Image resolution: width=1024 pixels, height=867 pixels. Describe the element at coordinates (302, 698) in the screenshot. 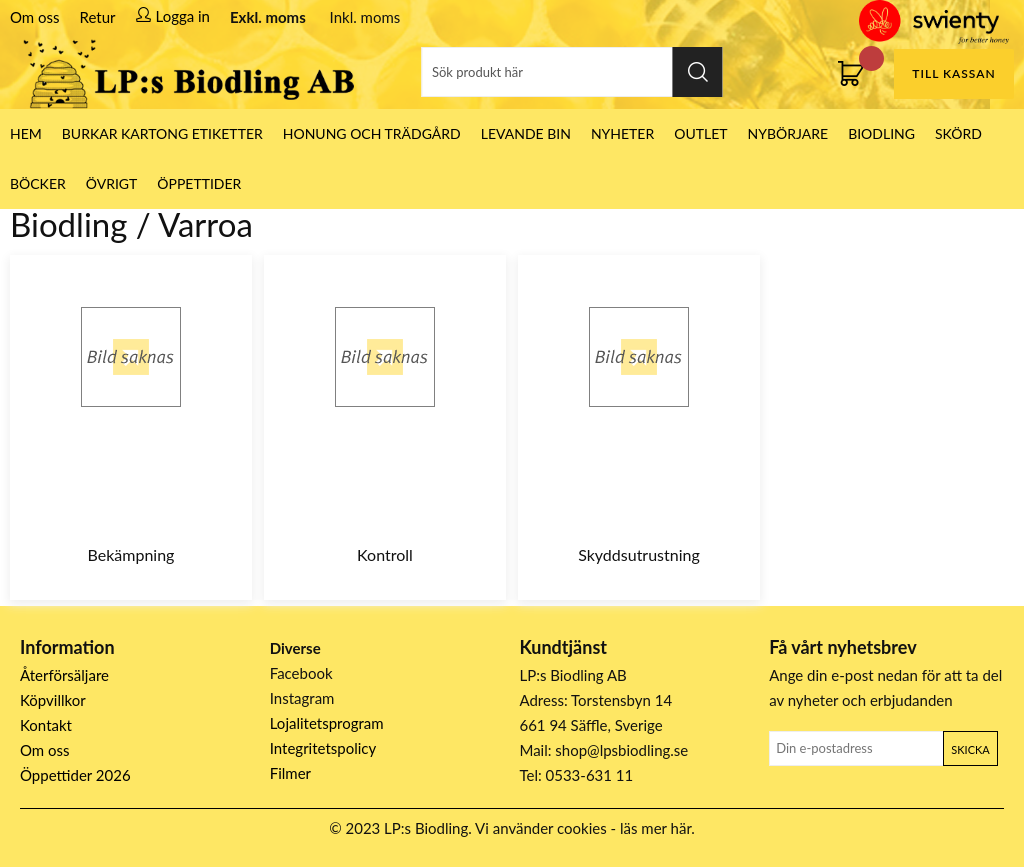

I see `Instagram` at that location.